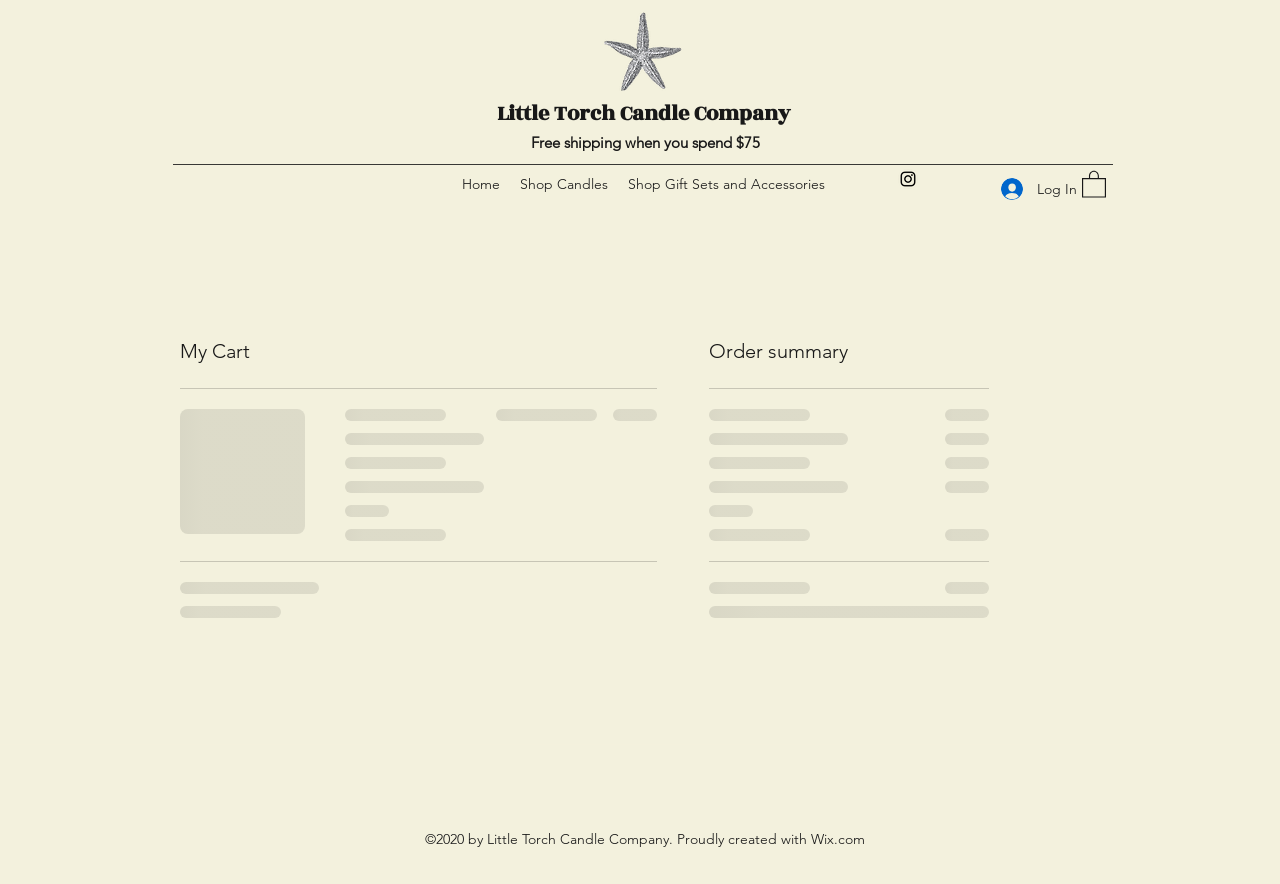 The width and height of the screenshot is (1280, 884). I want to click on [button], so click(1094, 183).